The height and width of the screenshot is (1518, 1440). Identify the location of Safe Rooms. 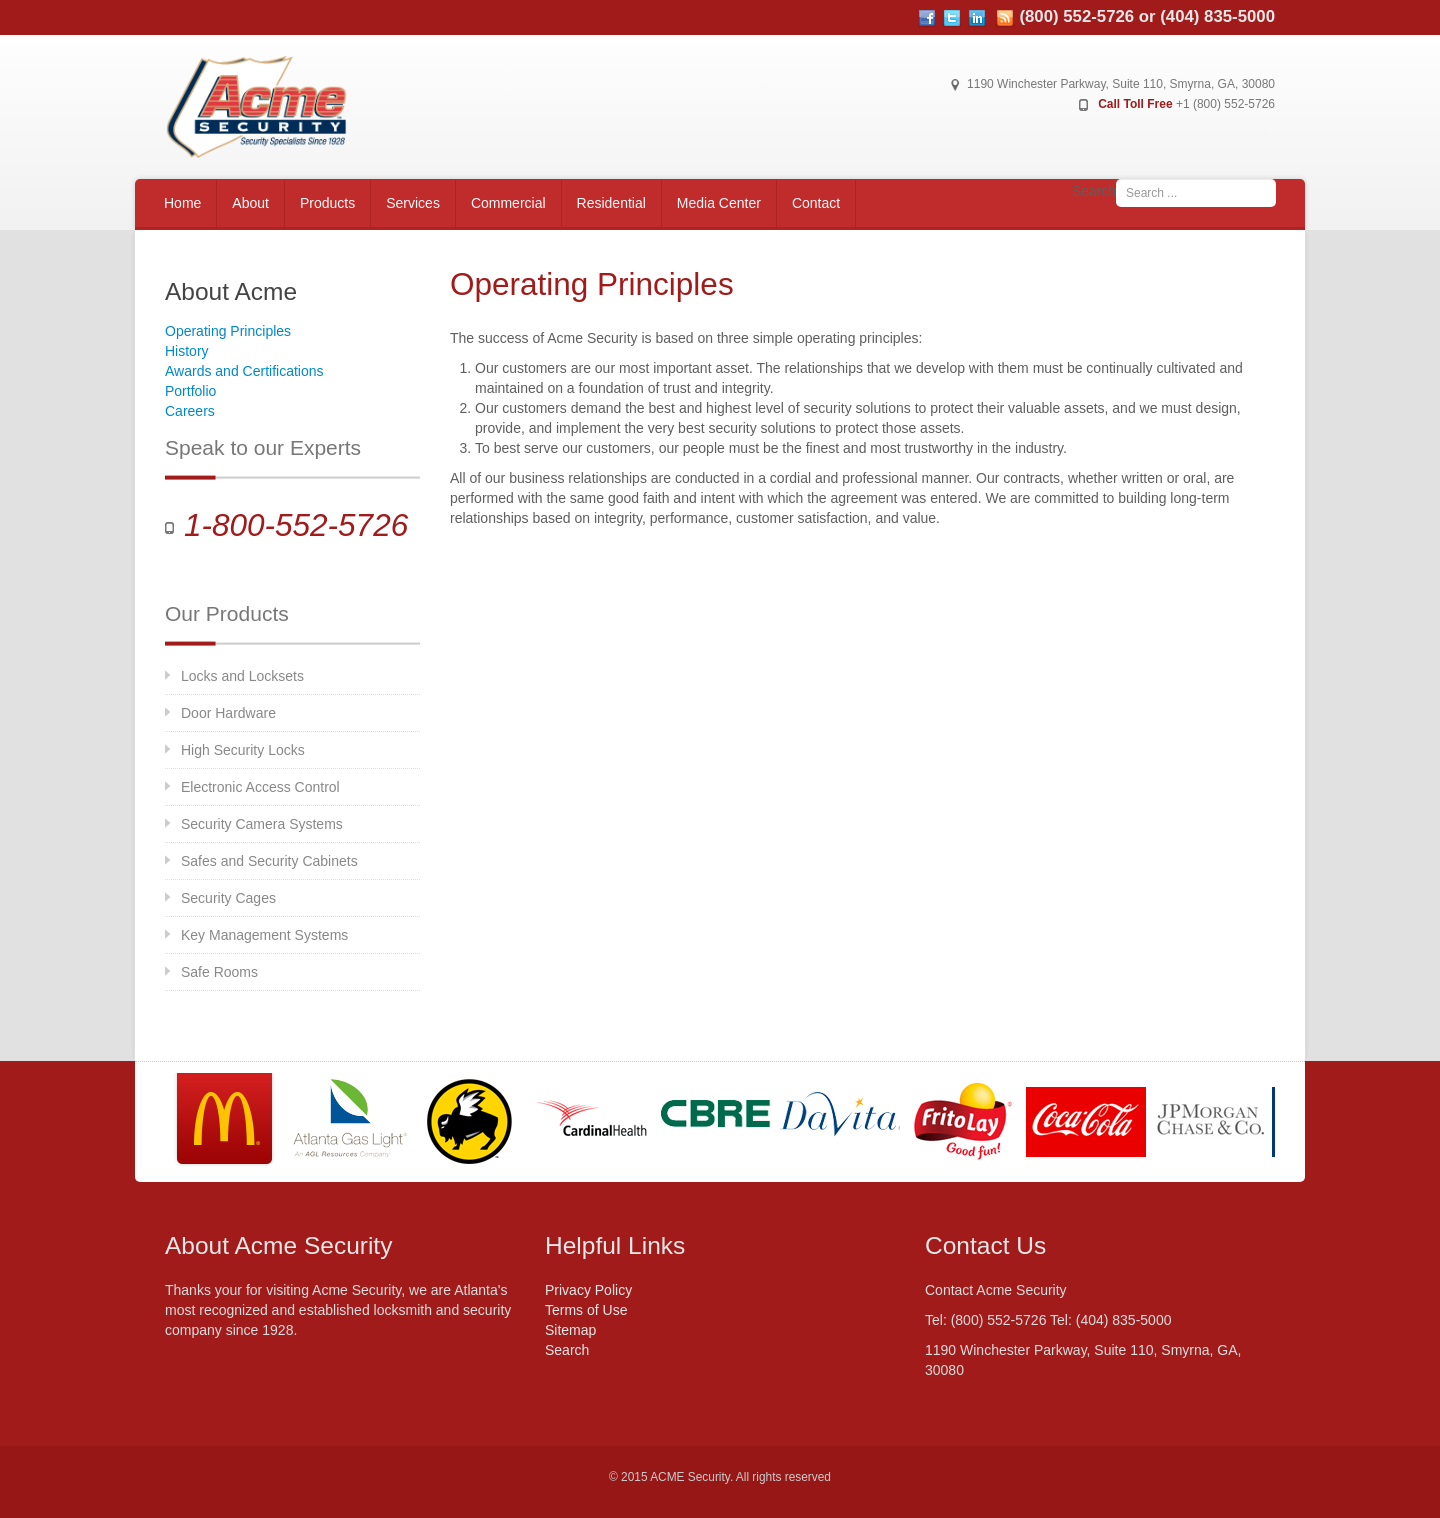
(219, 972).